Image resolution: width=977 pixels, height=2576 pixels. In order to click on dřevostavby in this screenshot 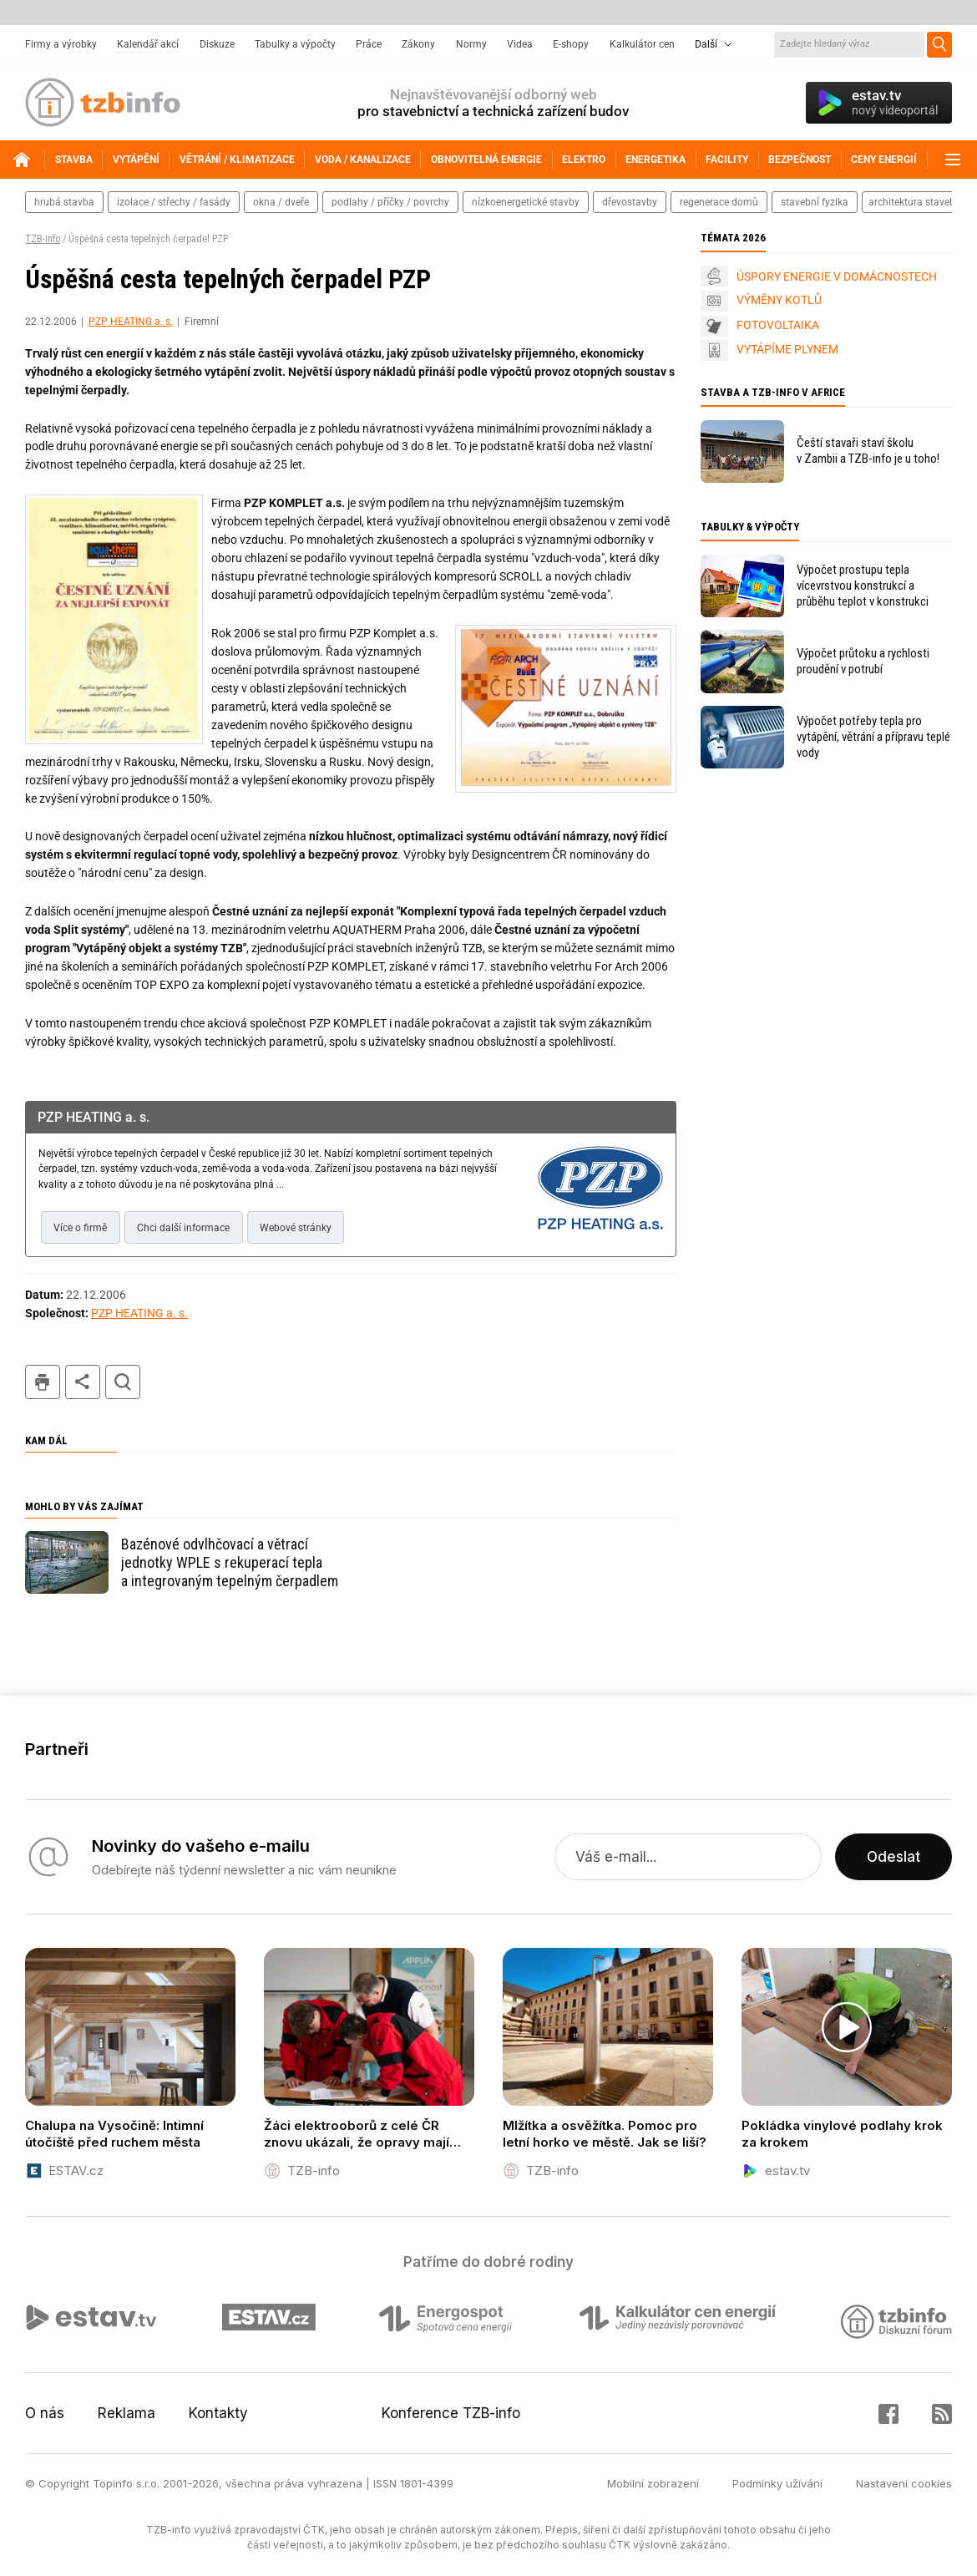, I will do `click(629, 202)`.